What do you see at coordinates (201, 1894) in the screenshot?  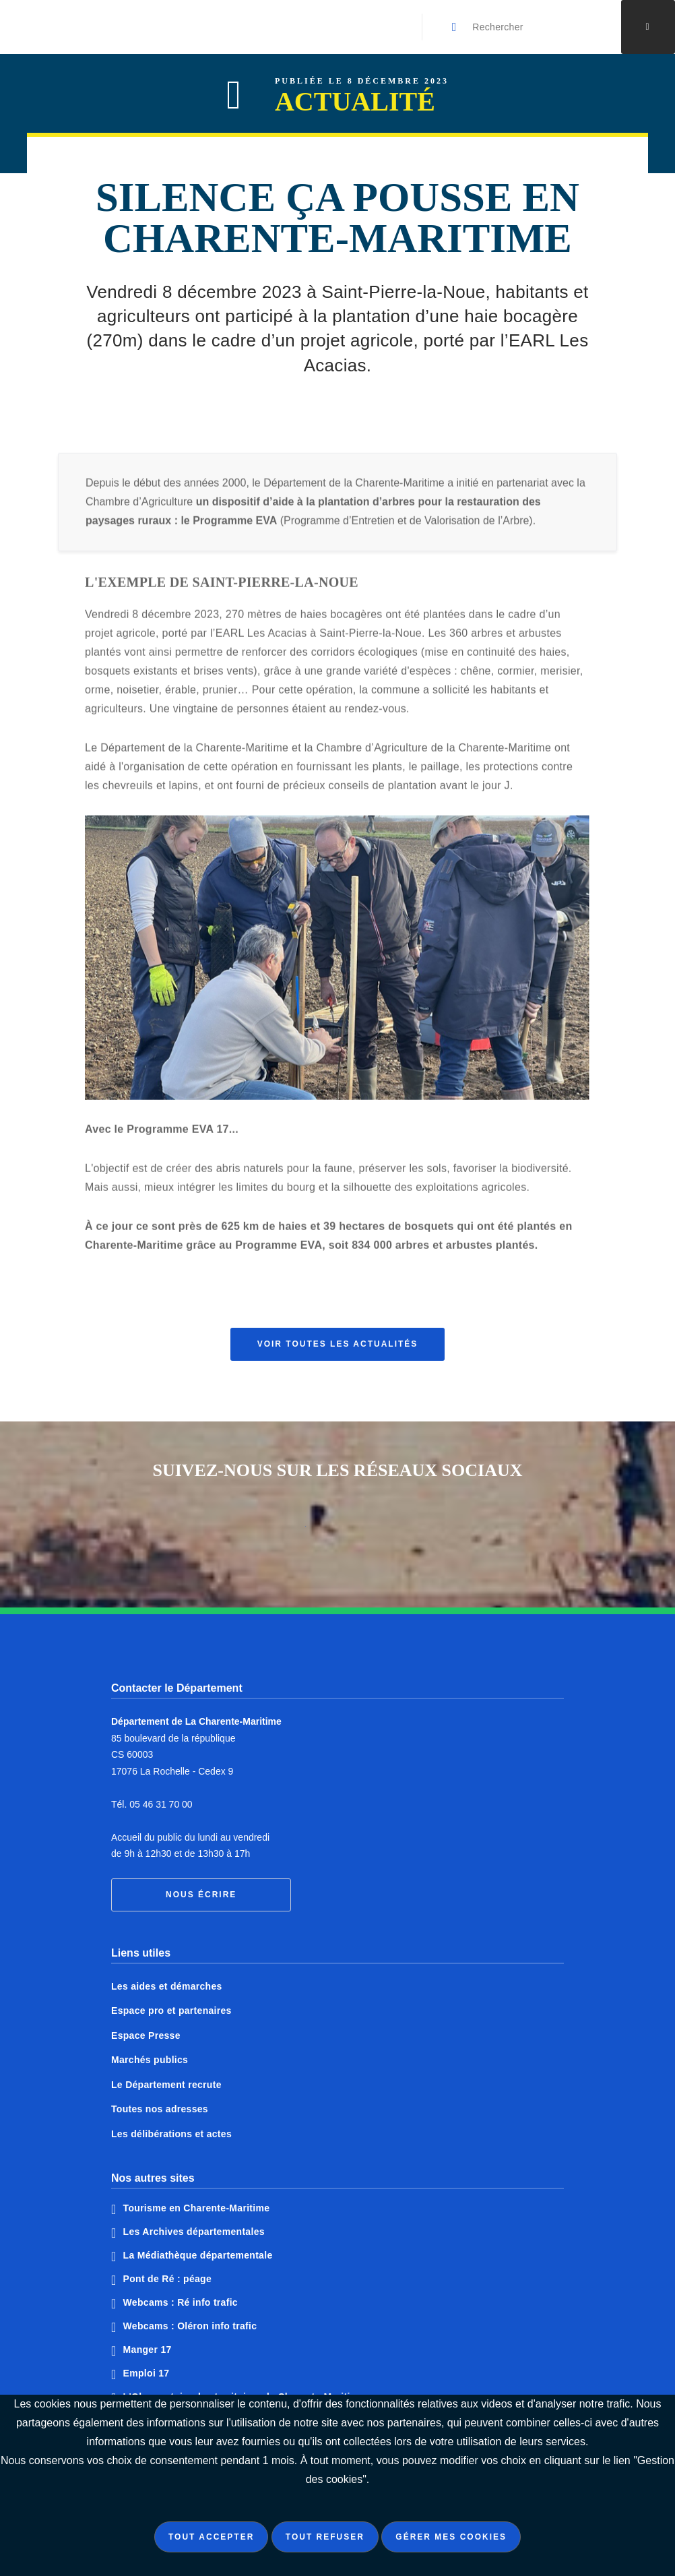 I see `Nous écrire` at bounding box center [201, 1894].